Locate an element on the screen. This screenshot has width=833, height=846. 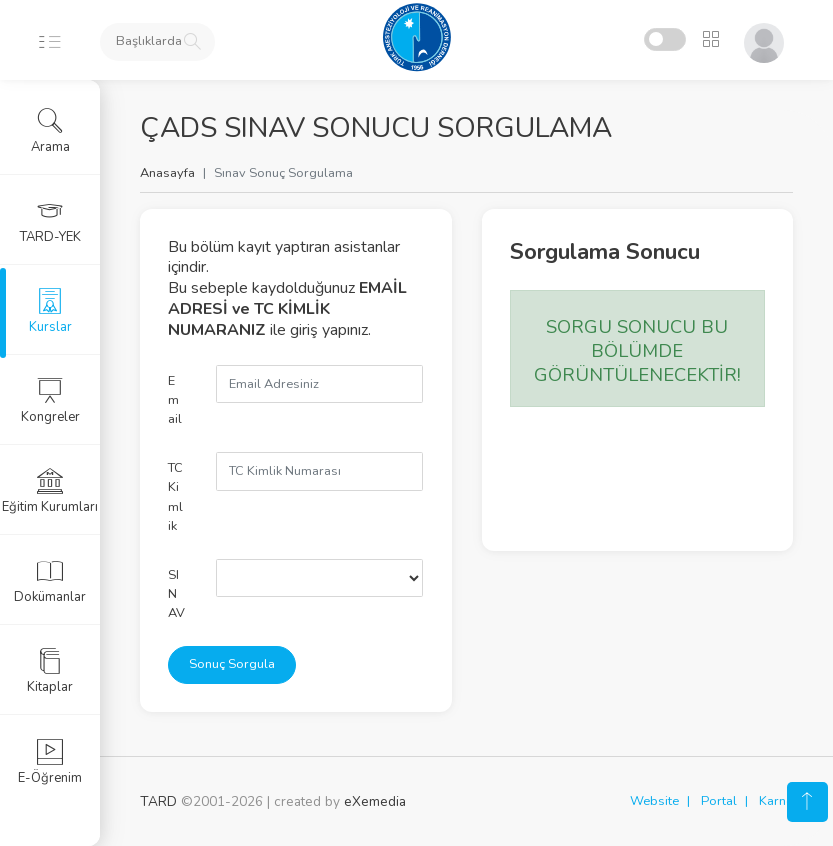
Eğitim Kurumları is located at coordinates (50, 491).